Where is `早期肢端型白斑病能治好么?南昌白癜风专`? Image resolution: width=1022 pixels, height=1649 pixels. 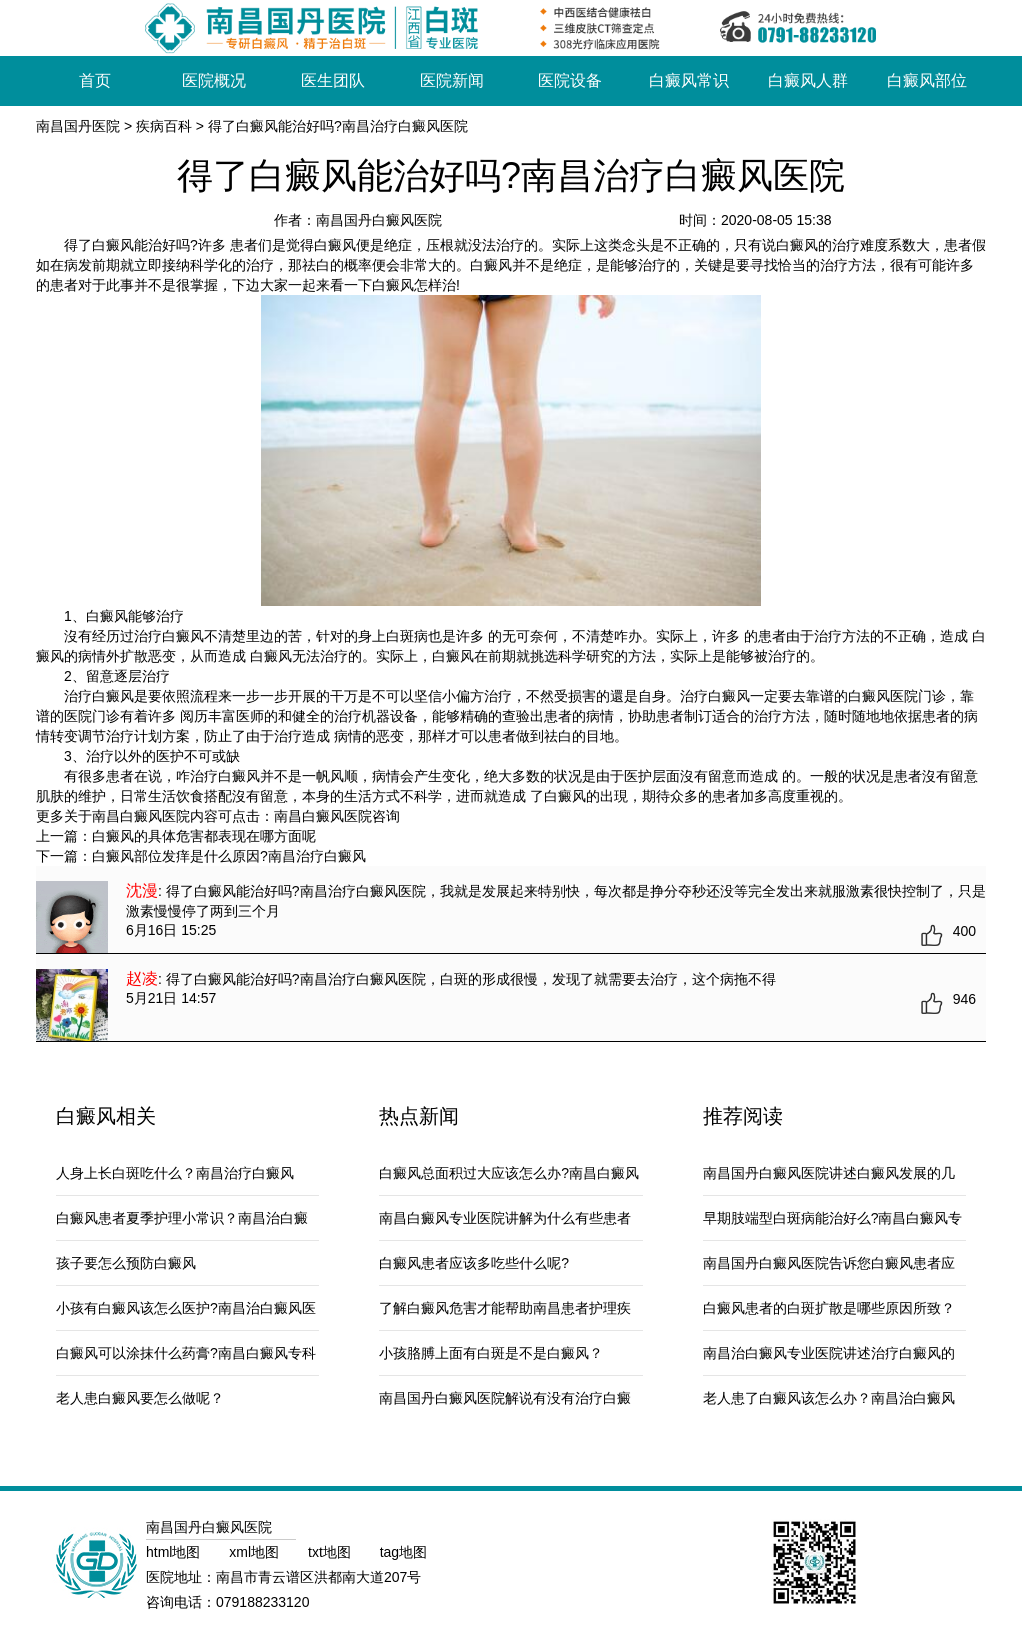 早期肢端型白斑病能治好么?南昌白癜风专 is located at coordinates (833, 1218).